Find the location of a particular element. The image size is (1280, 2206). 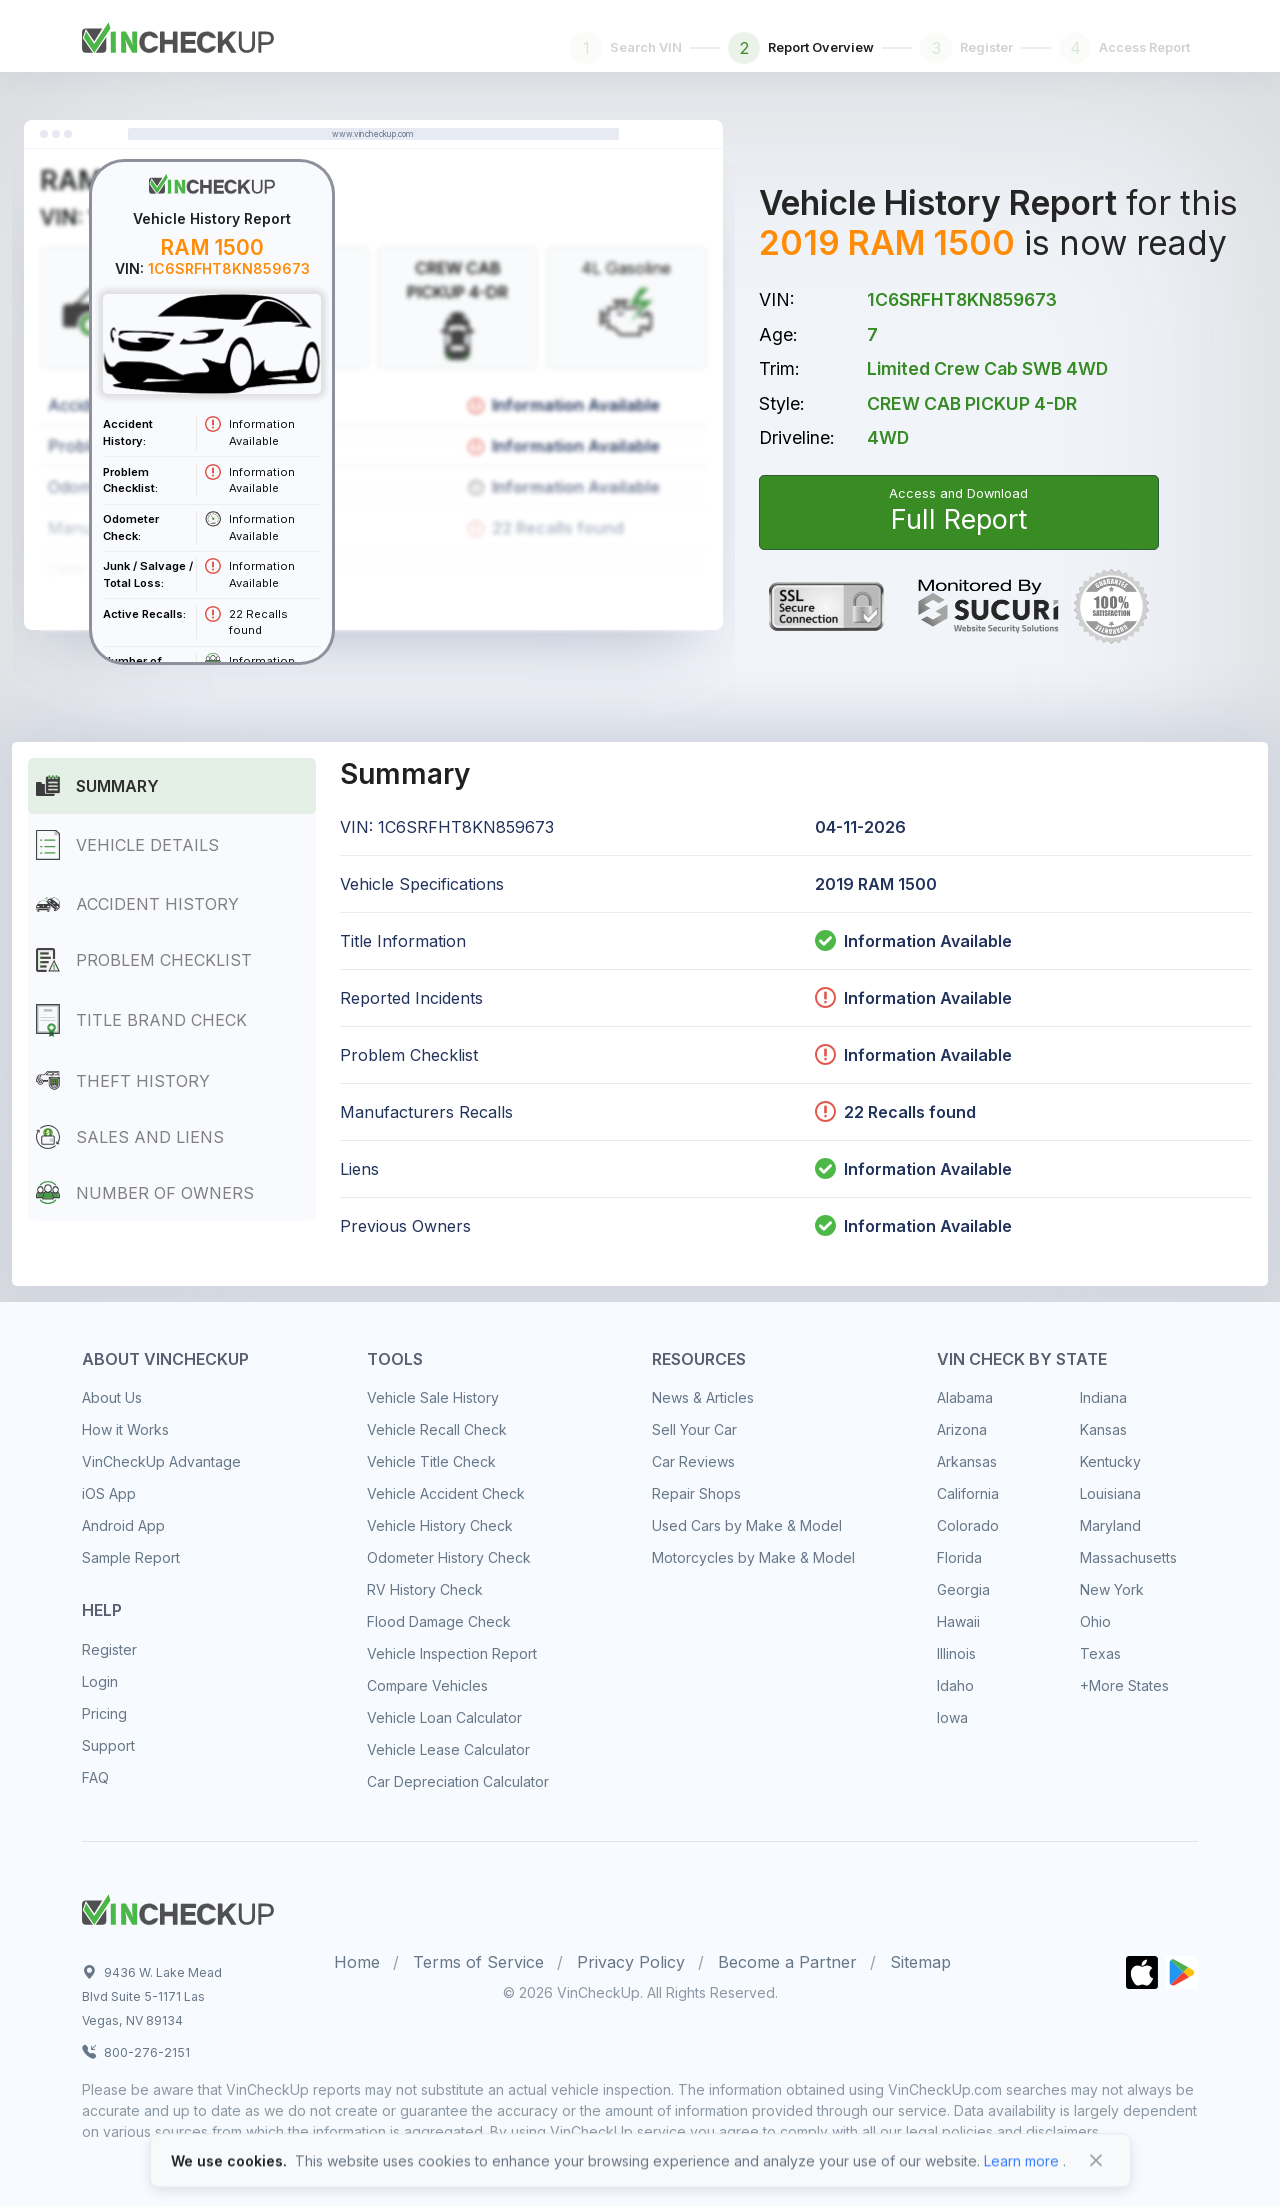

Louisiana is located at coordinates (1110, 1493).